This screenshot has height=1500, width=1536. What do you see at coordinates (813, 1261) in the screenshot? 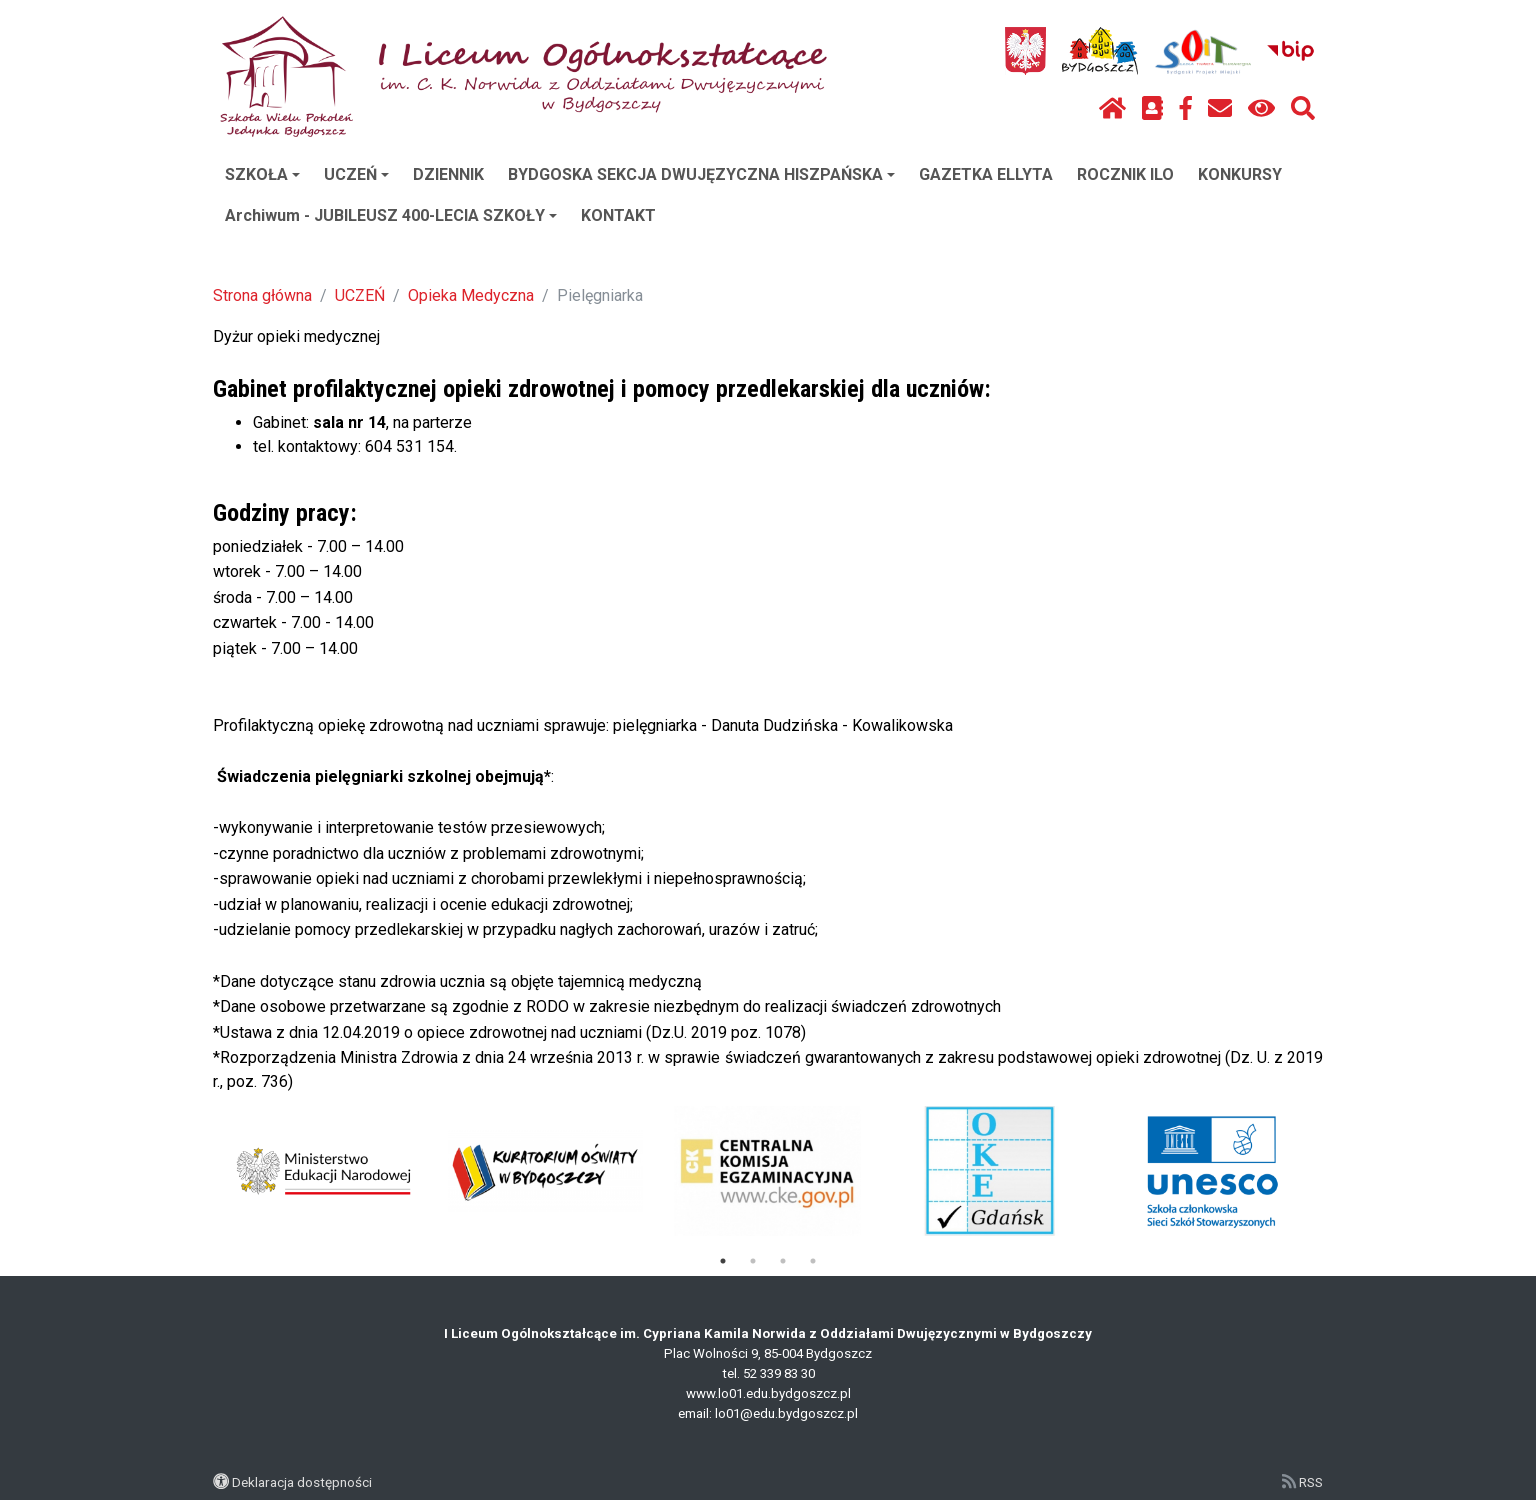
I see `4 [tab]` at bounding box center [813, 1261].